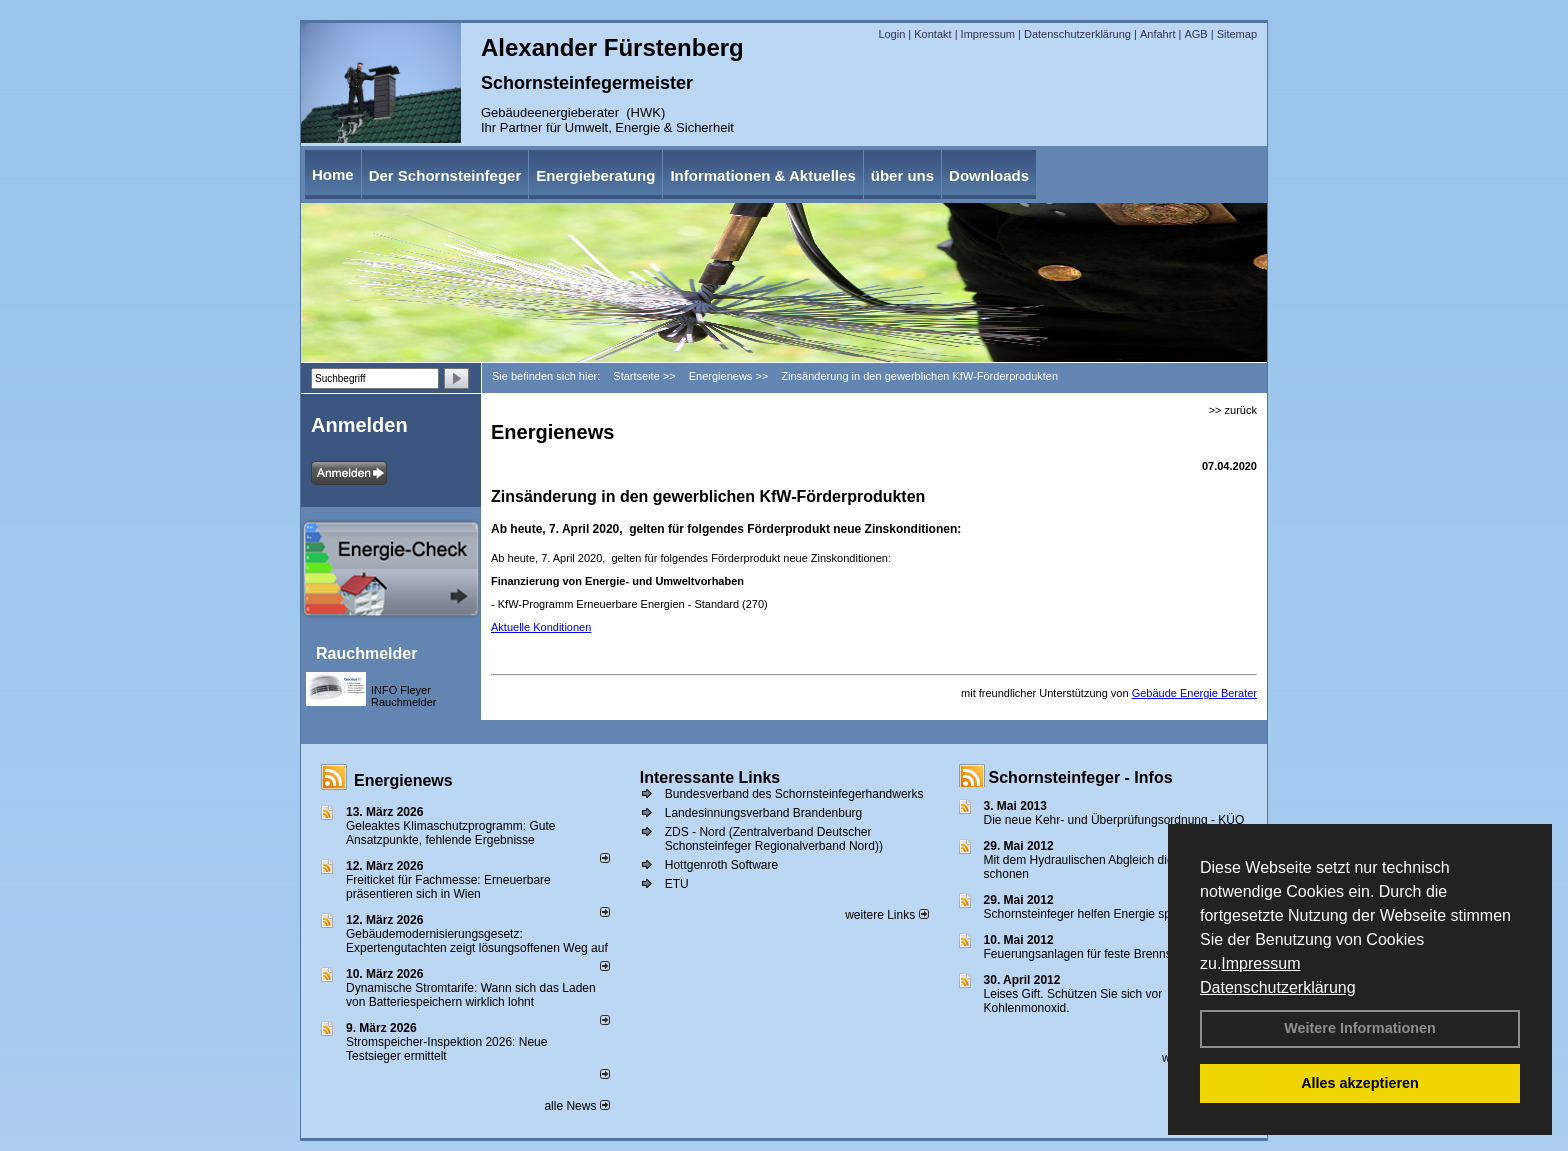 This screenshot has width=1568, height=1151. I want to click on Login, so click(891, 34).